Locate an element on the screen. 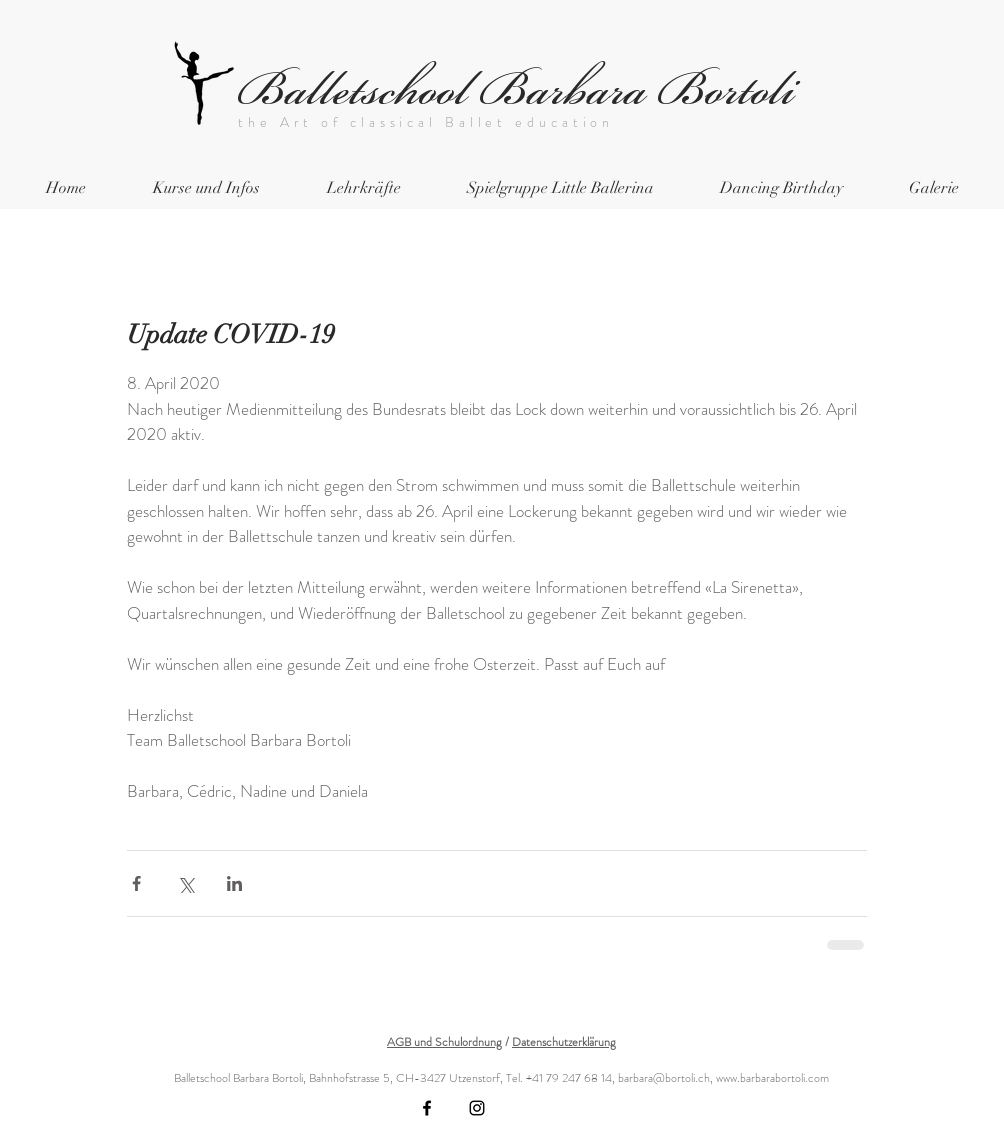 The image size is (1004, 1135). [Über LinkedIn teilen] is located at coordinates (234, 883).